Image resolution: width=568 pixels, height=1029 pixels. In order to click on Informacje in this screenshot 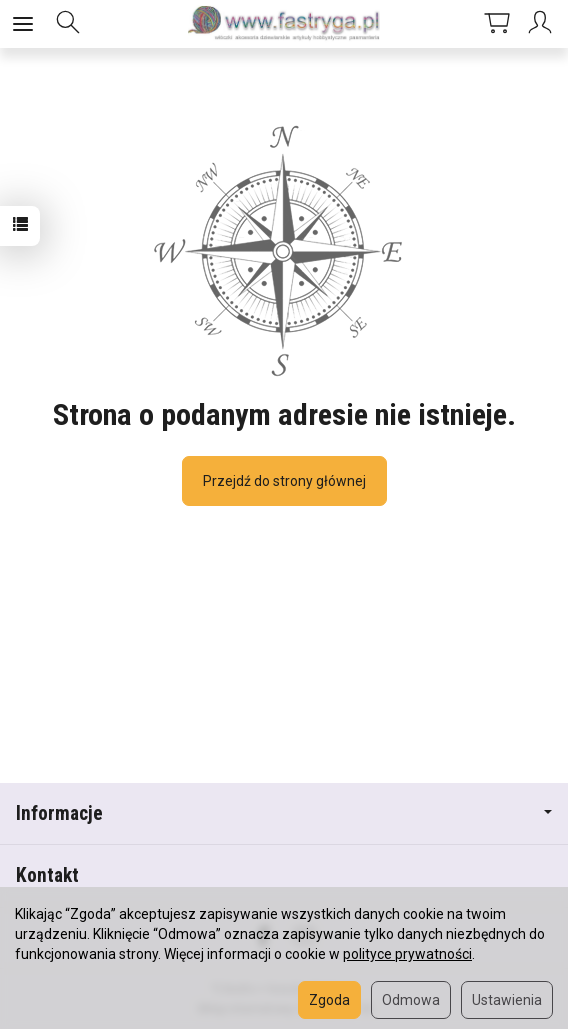, I will do `click(284, 813)`.